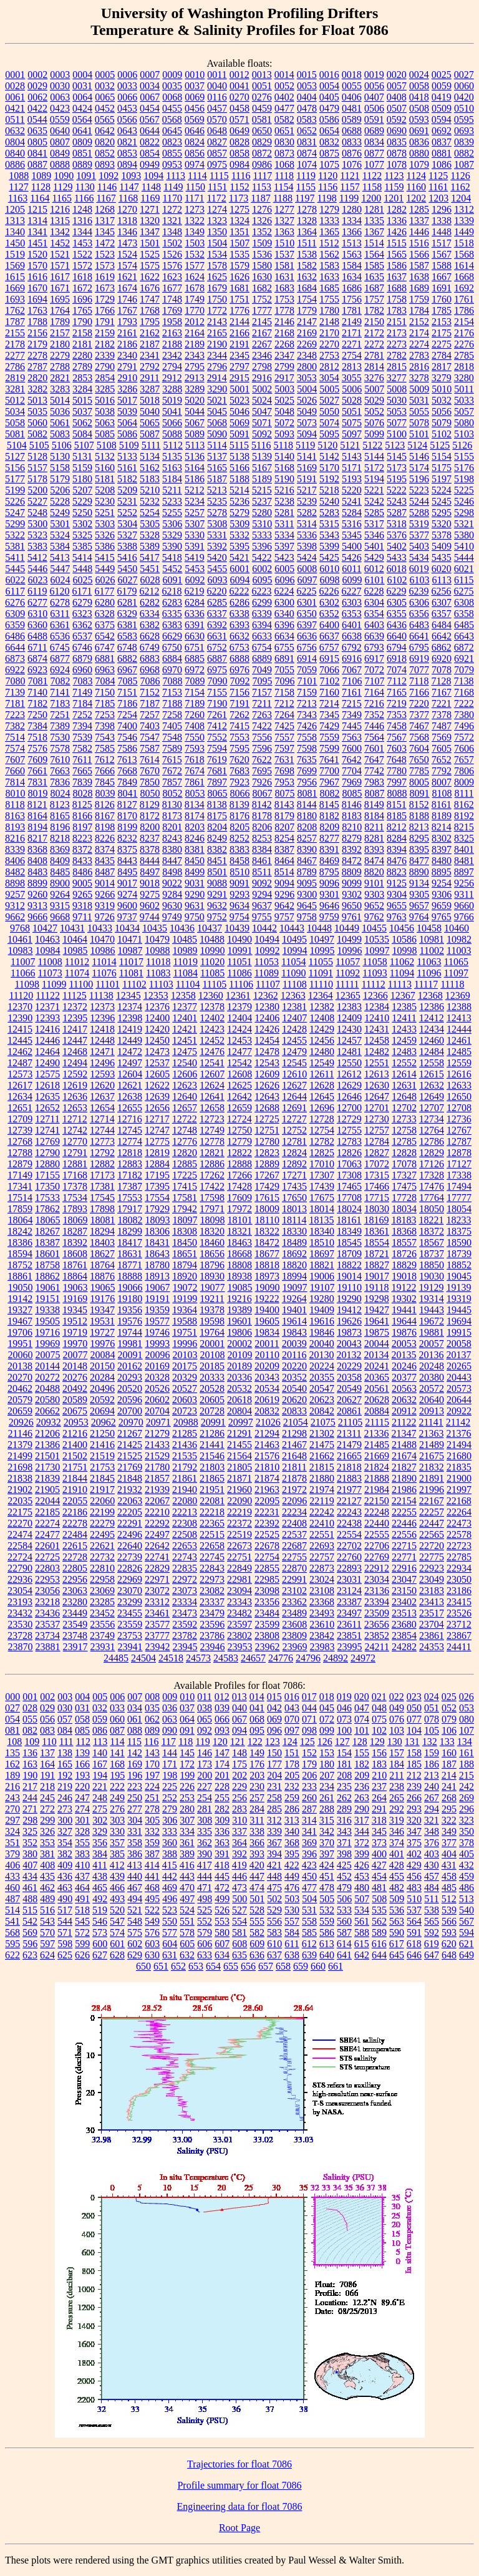  Describe the element at coordinates (195, 714) in the screenshot. I see `7260` at that location.